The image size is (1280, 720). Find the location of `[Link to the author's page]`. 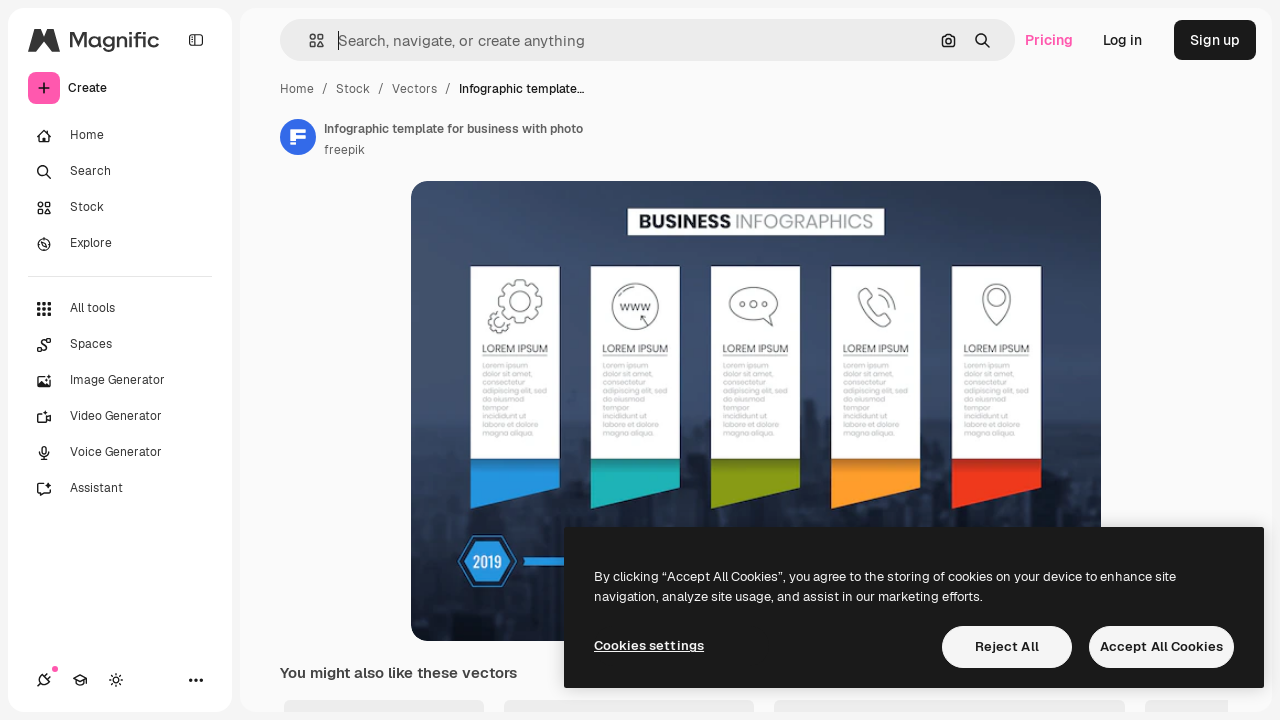

[Link to the author's page] is located at coordinates (298, 137).